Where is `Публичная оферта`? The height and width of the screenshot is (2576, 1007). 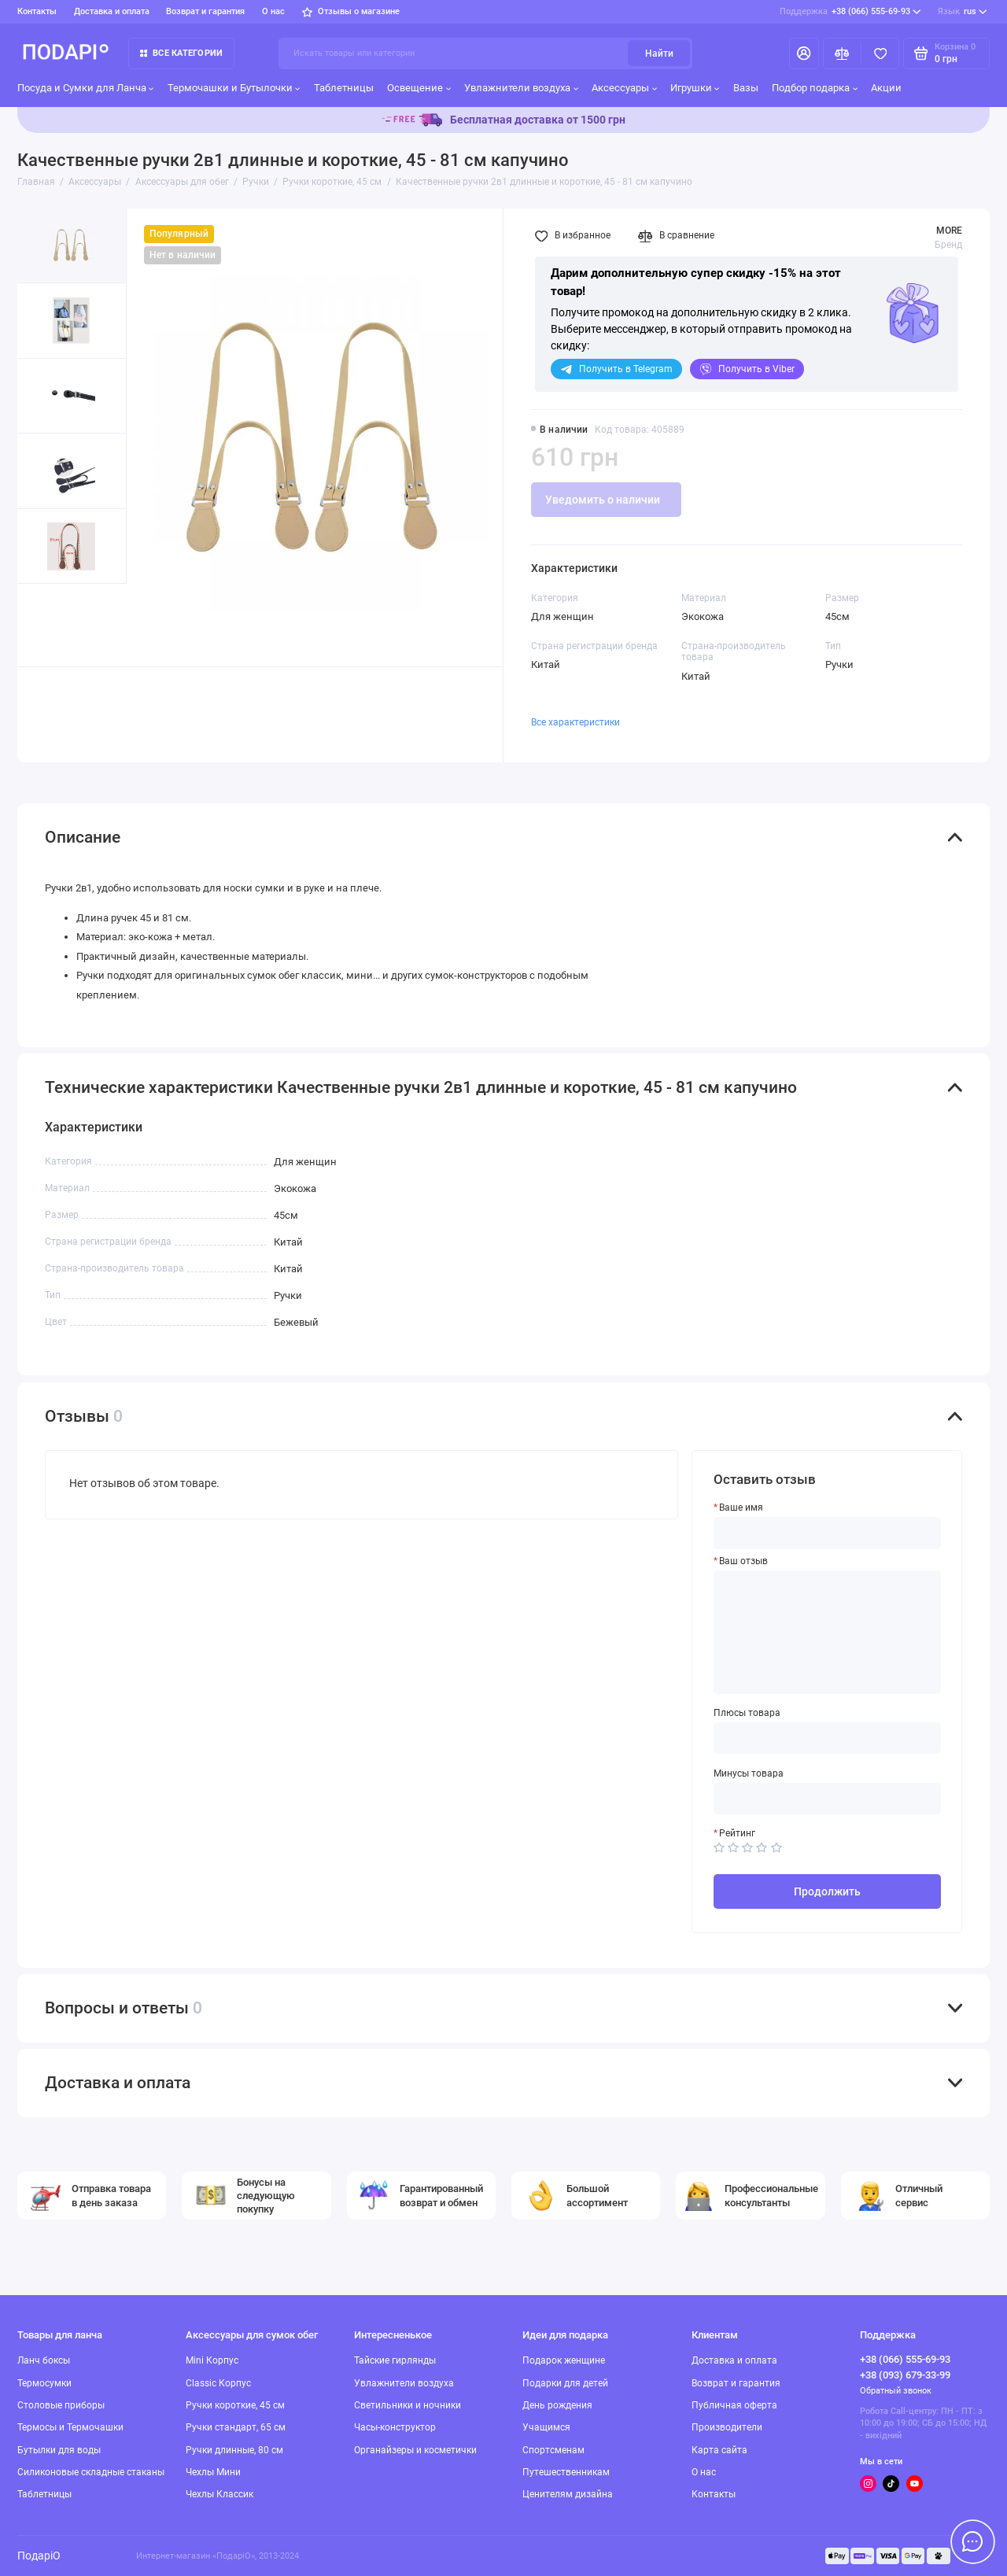 Публичная оферта is located at coordinates (734, 2405).